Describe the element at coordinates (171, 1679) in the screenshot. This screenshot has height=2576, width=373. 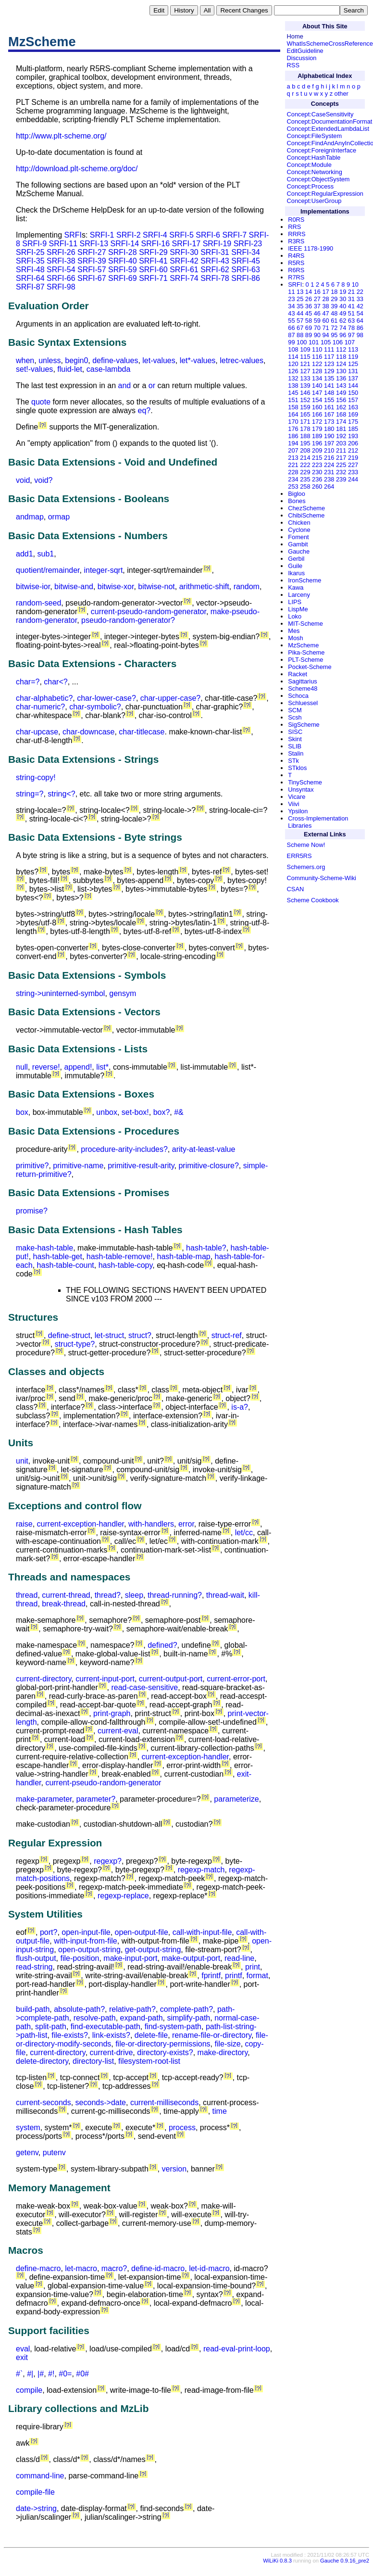
I see `current-output-port` at that location.